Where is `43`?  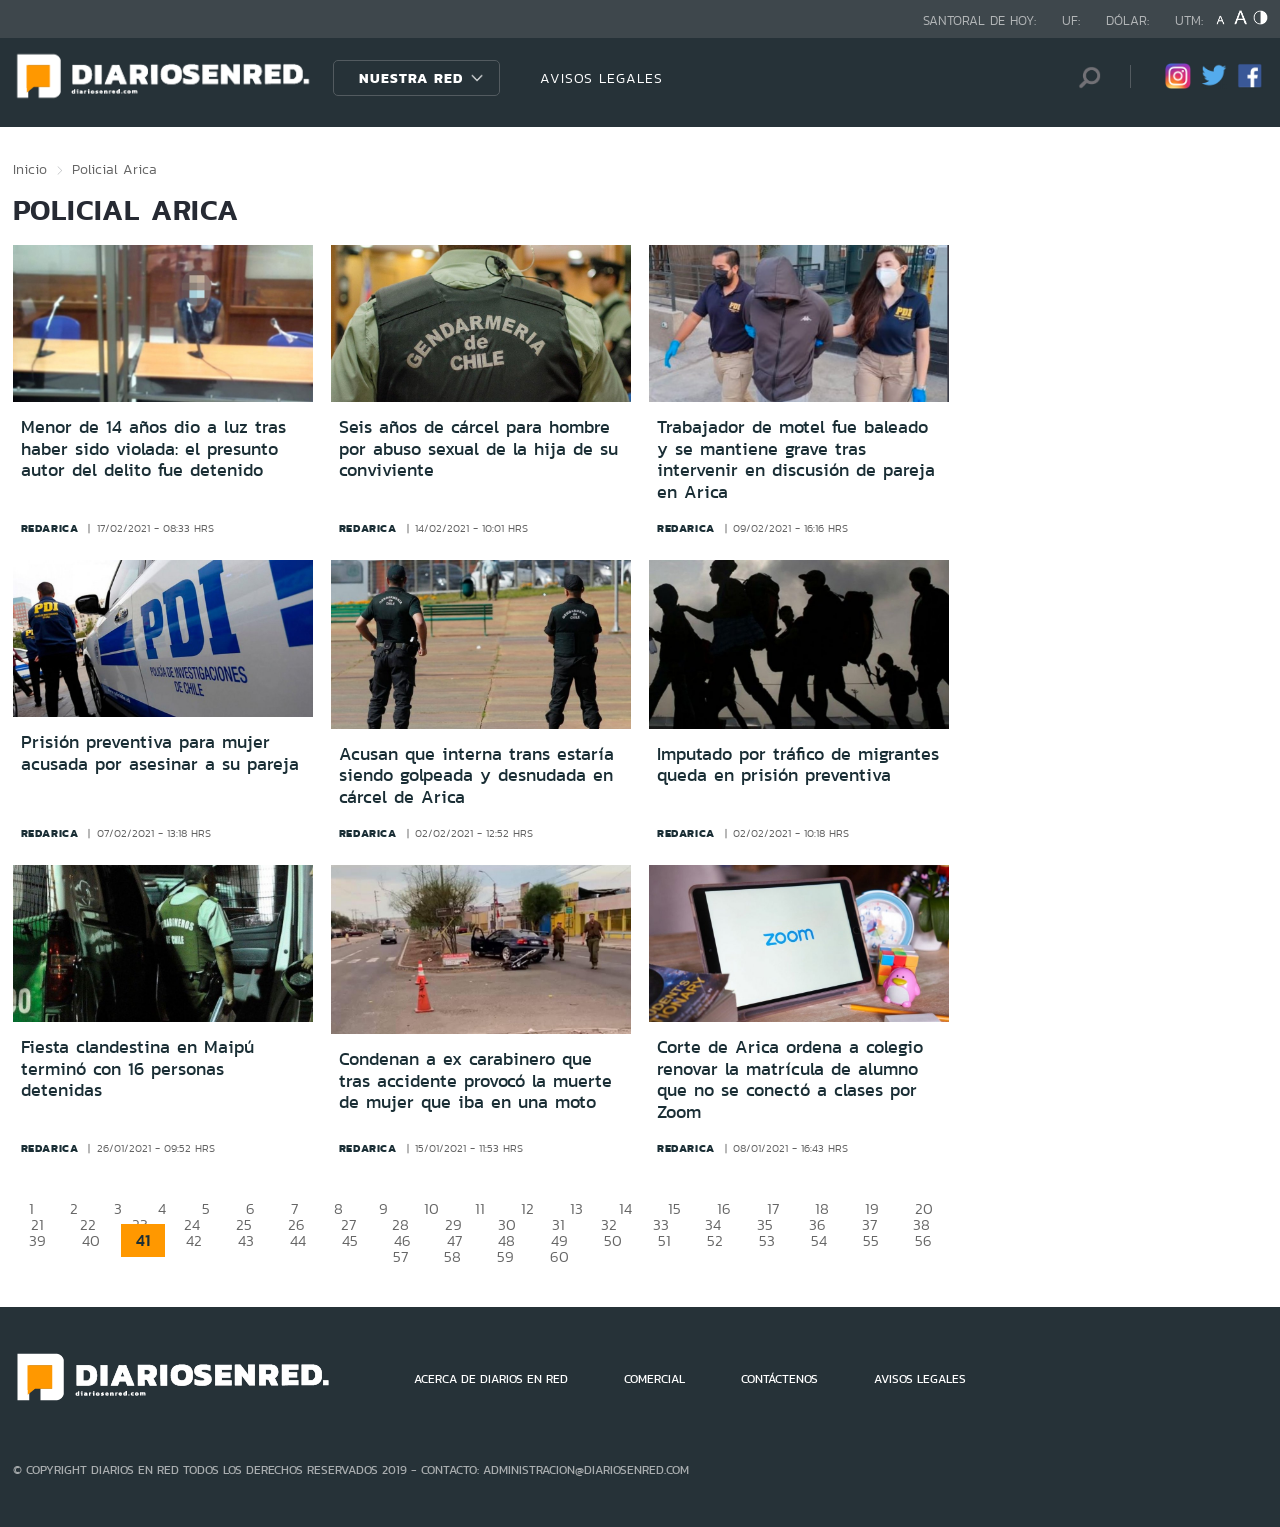
43 is located at coordinates (246, 1240).